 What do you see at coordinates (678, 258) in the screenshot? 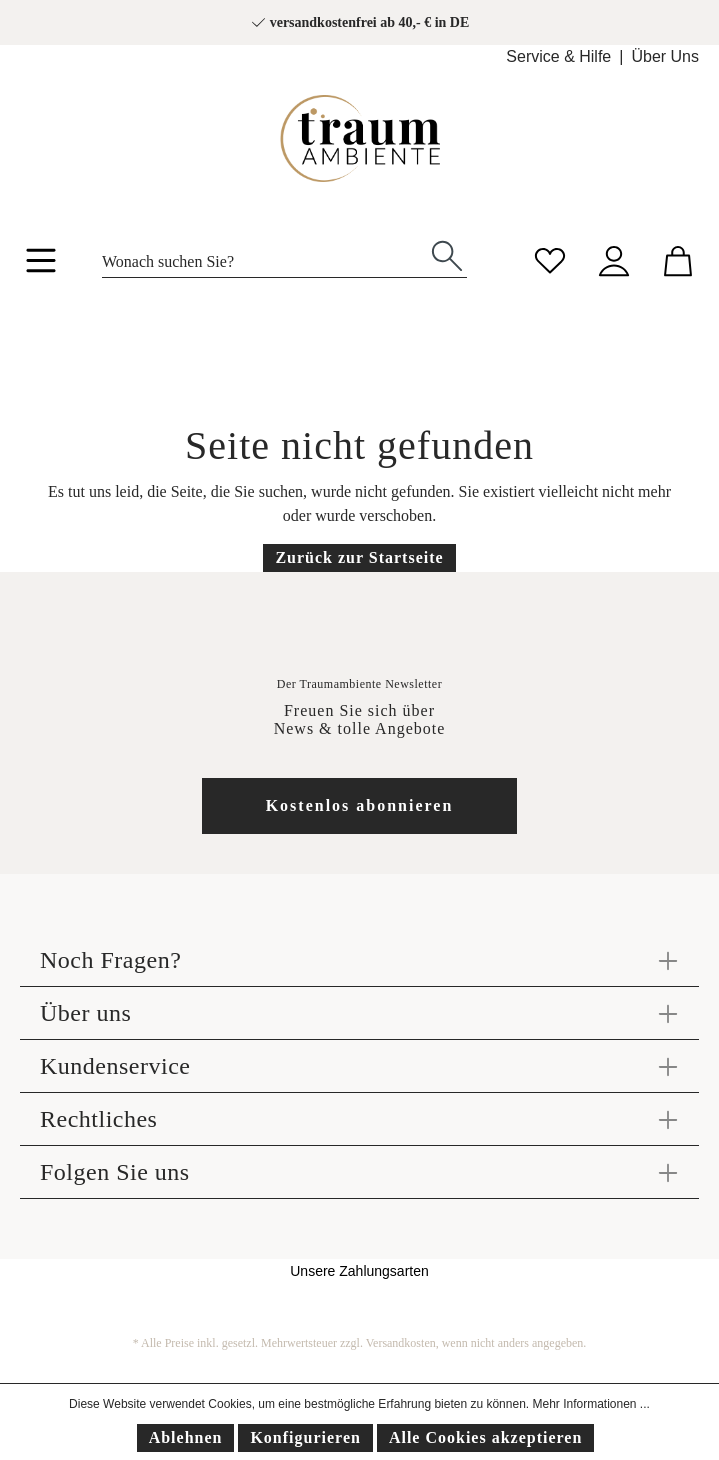
I see `[Warenkorb]` at bounding box center [678, 258].